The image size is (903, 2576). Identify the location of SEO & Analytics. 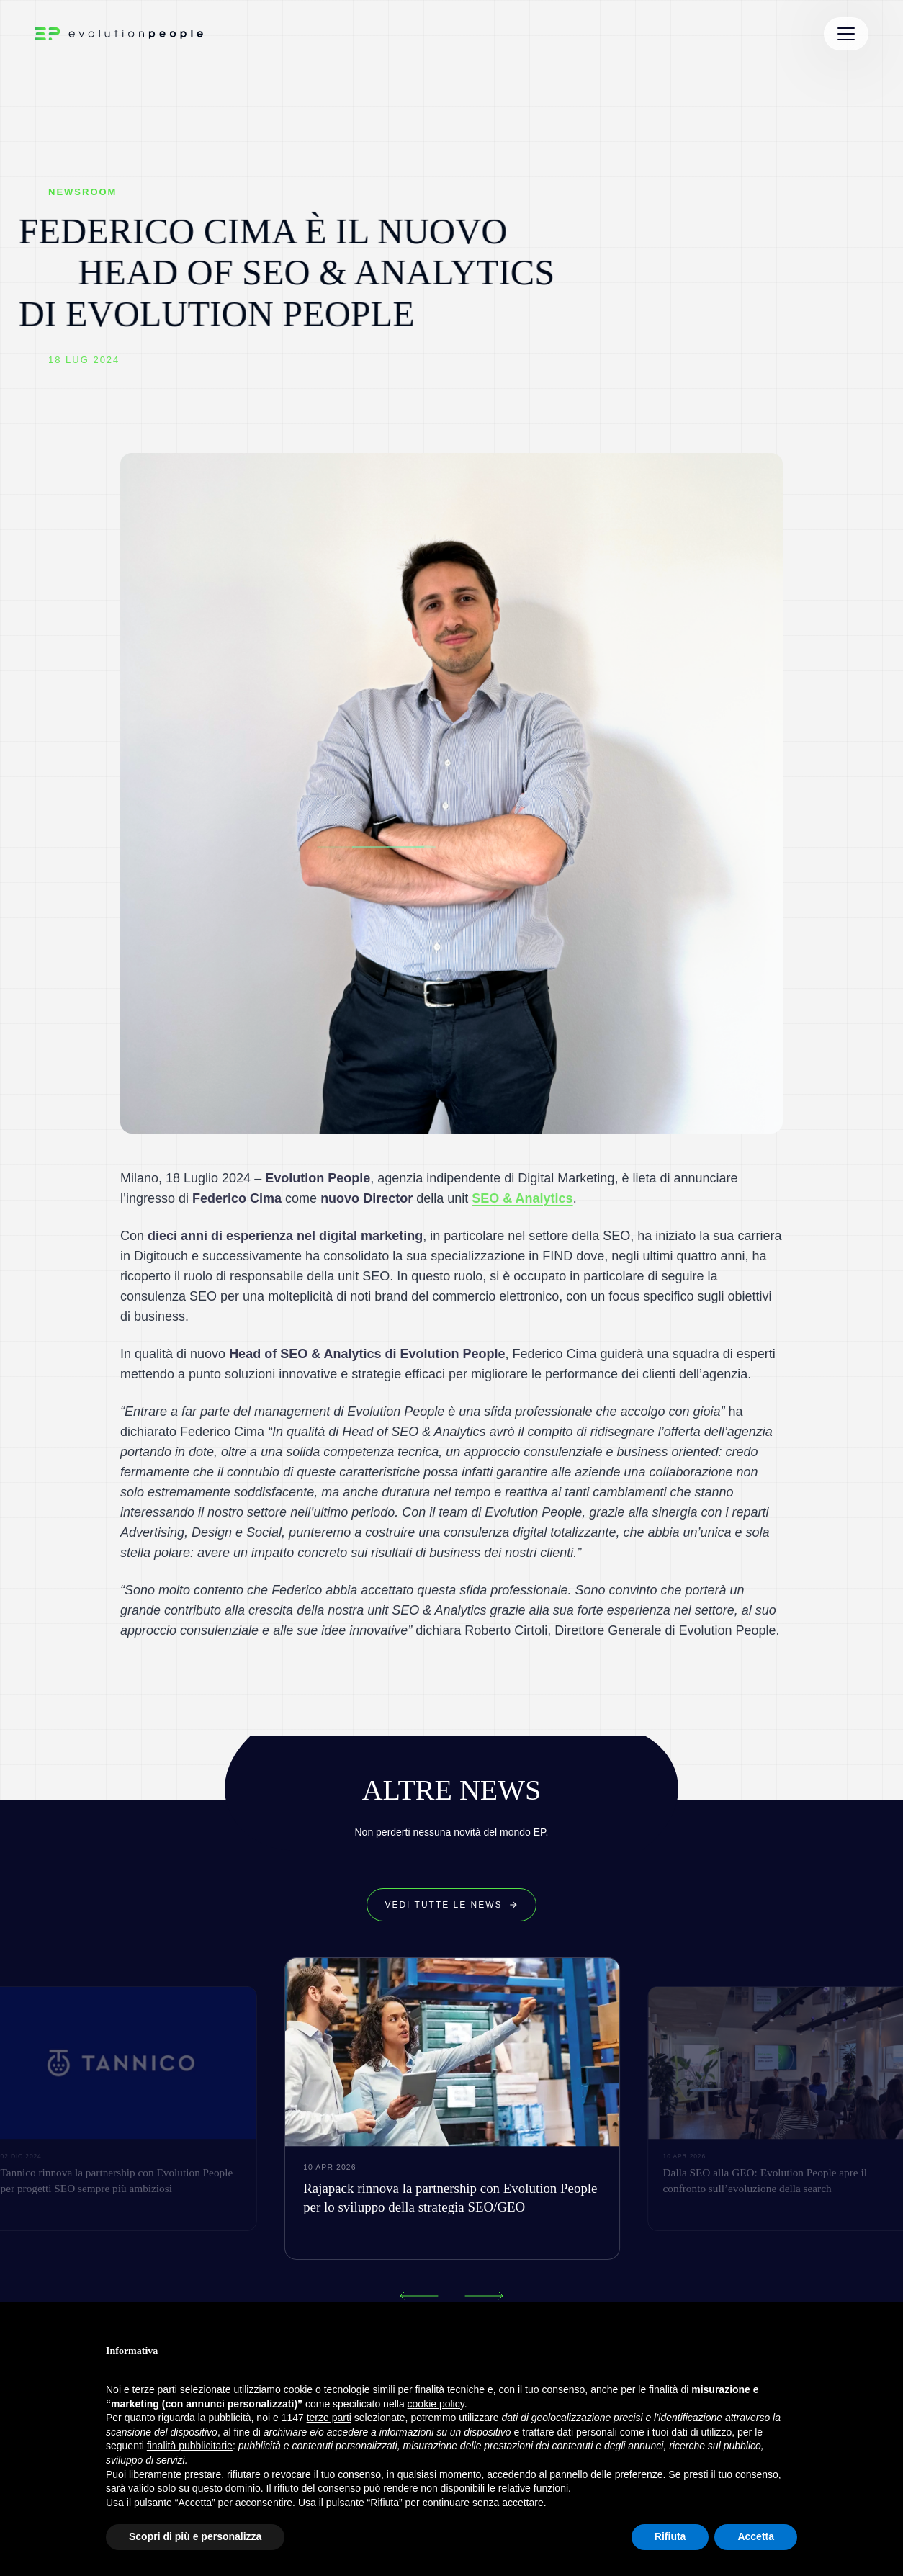
(522, 1198).